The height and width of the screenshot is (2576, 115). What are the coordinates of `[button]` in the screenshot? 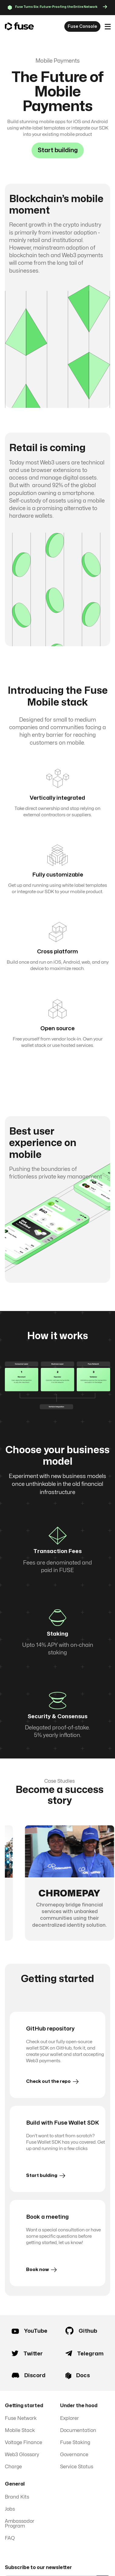 It's located at (108, 26).